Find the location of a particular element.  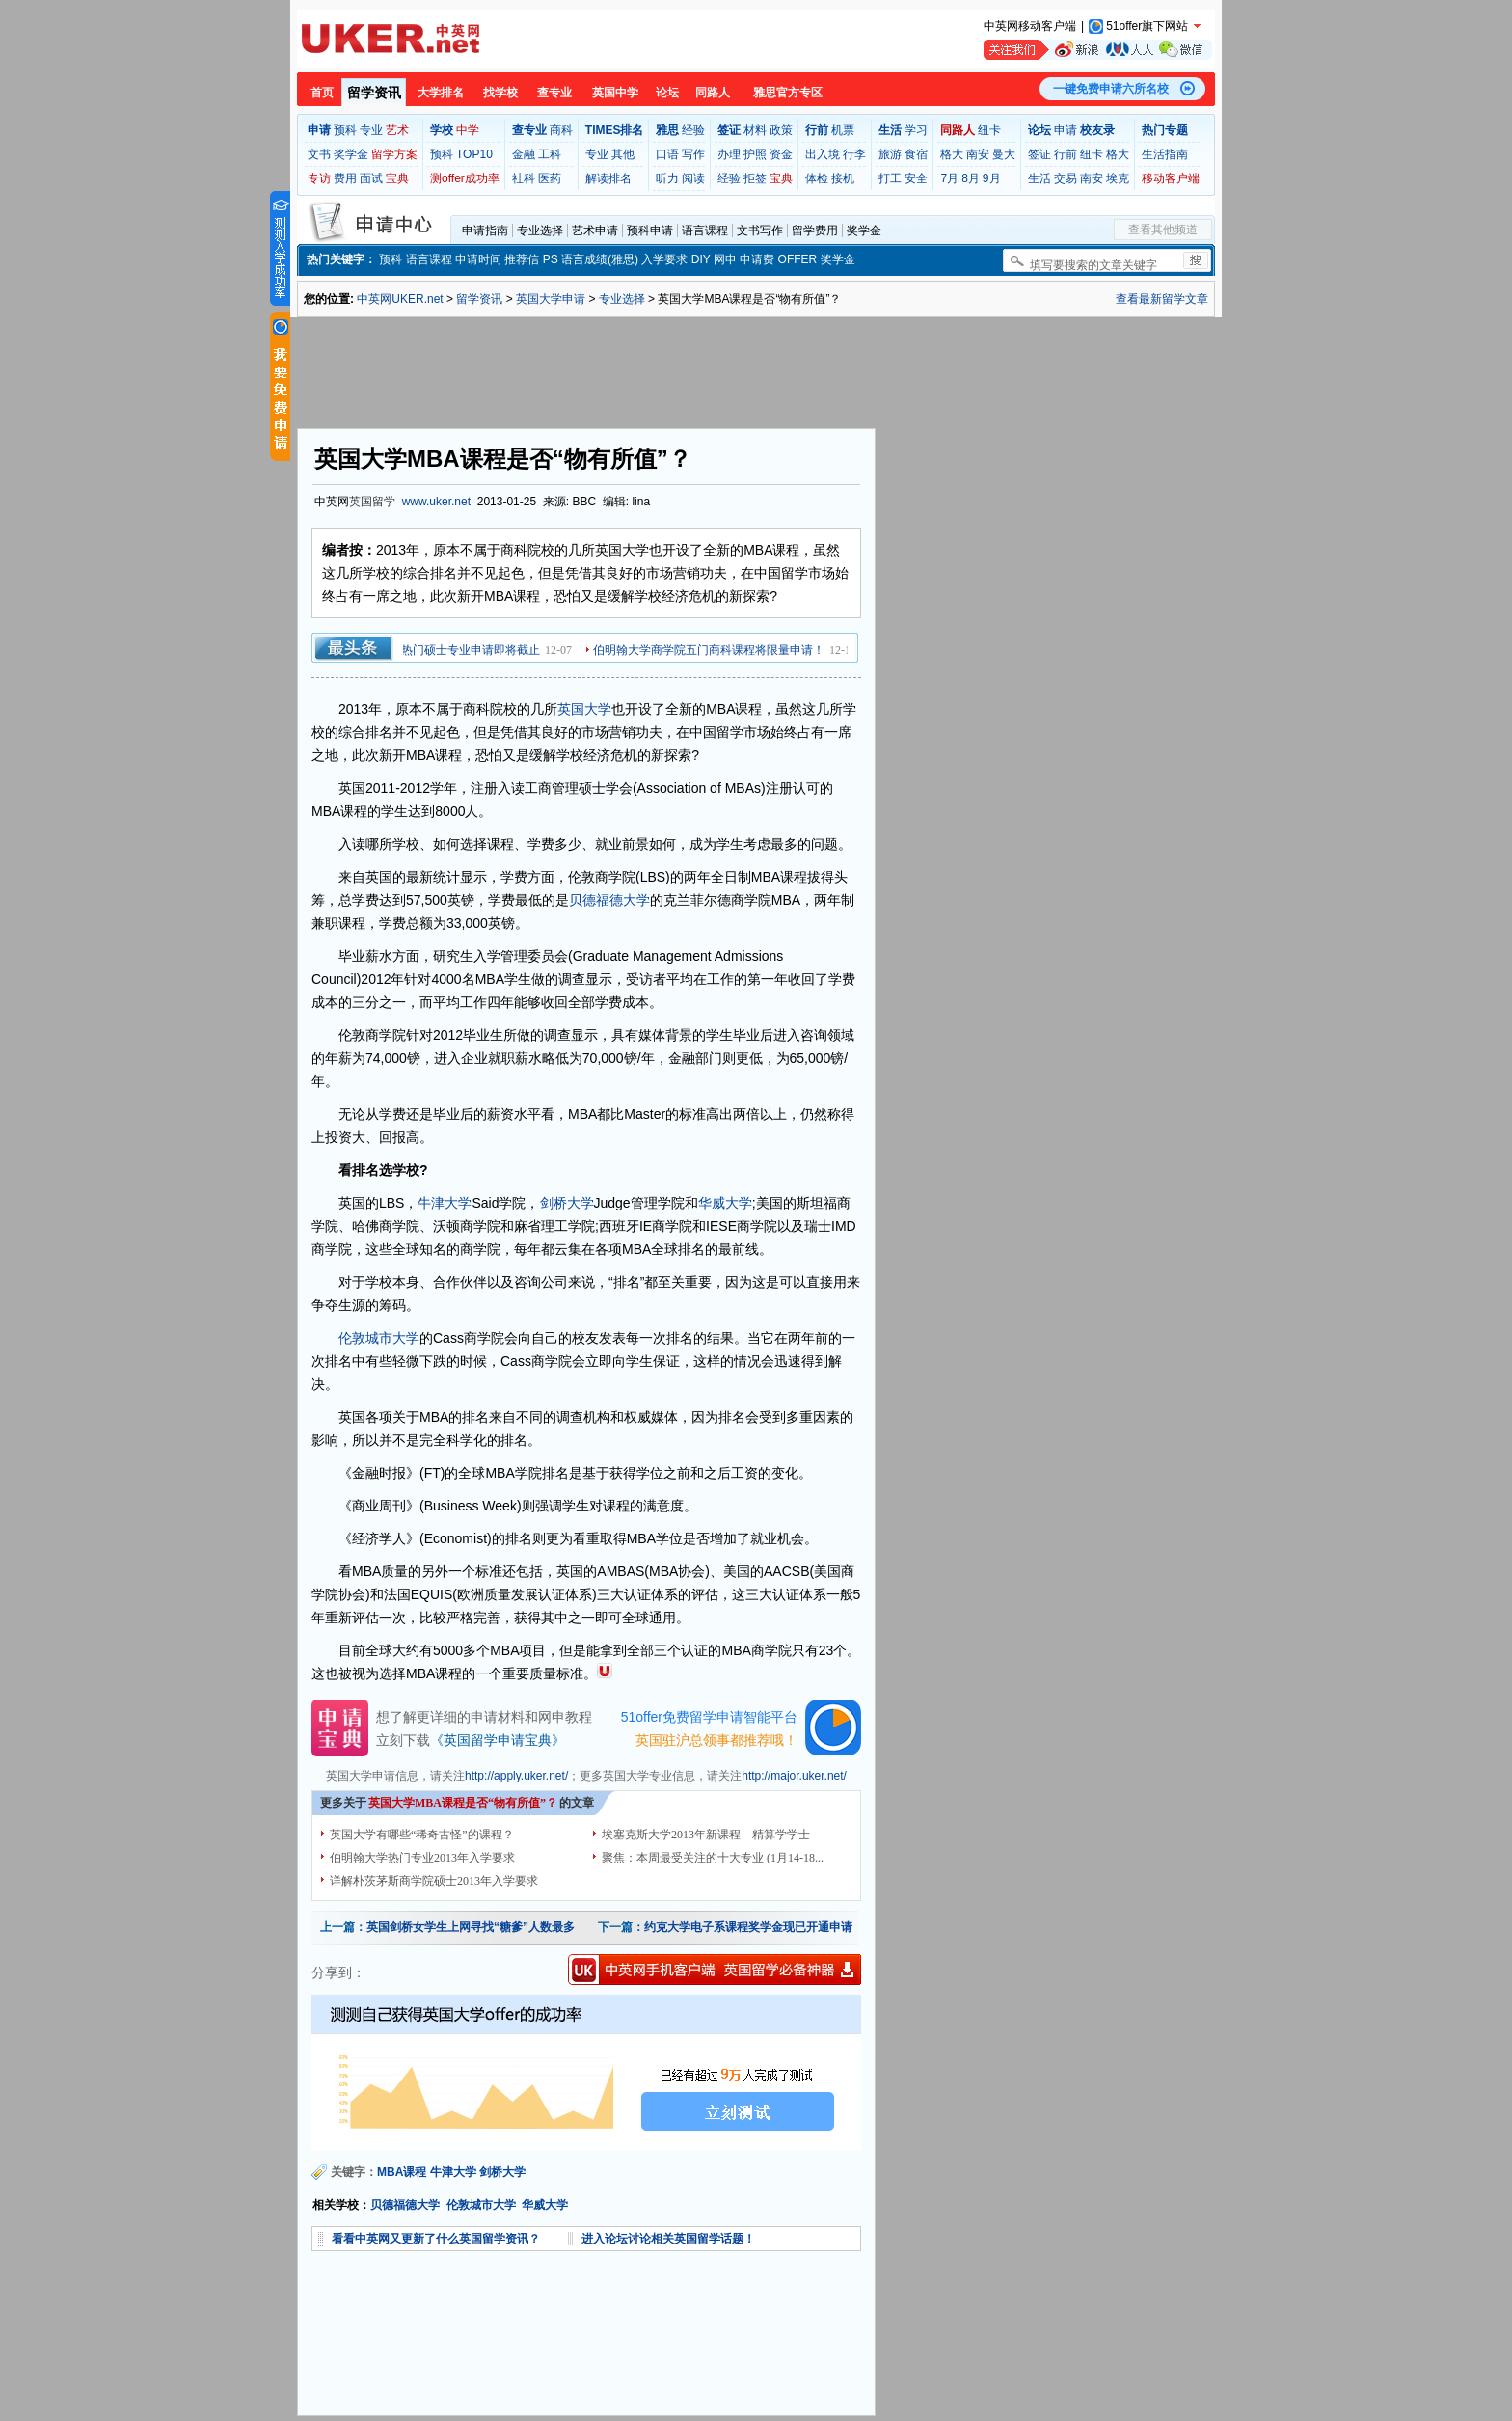

其他 is located at coordinates (622, 154).